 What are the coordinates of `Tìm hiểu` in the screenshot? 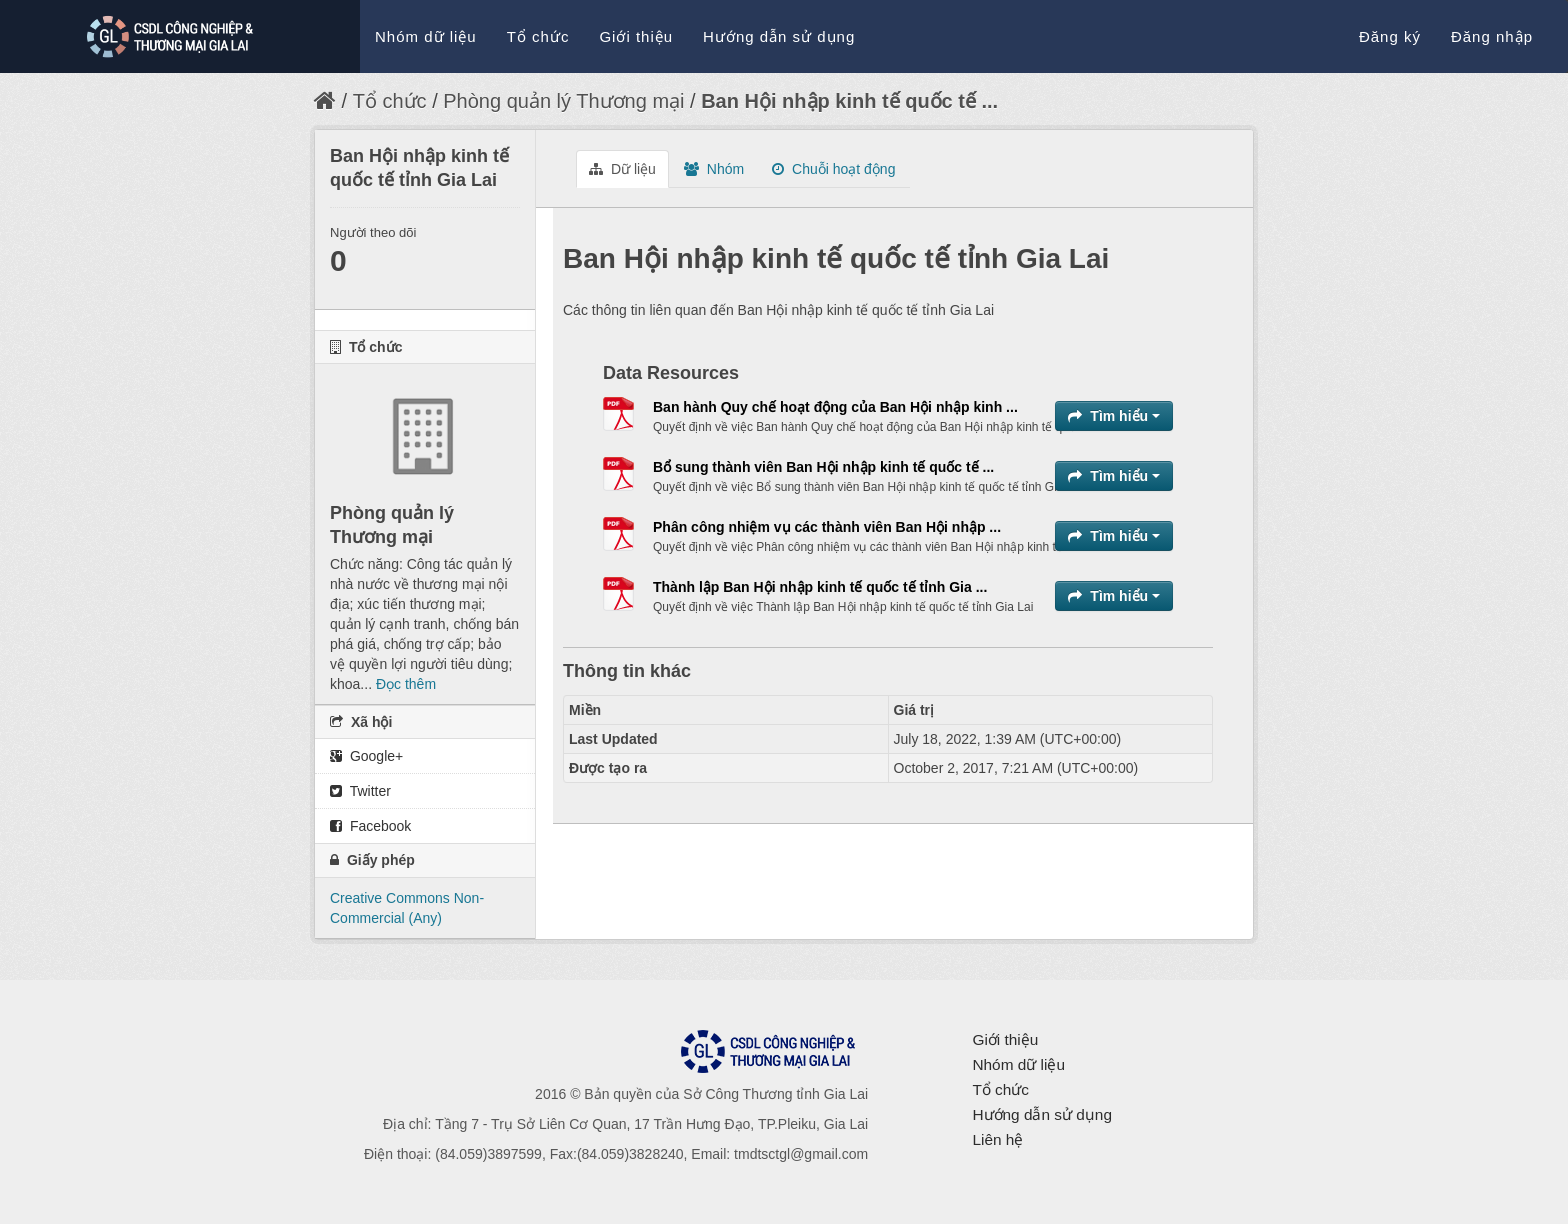 It's located at (1114, 416).